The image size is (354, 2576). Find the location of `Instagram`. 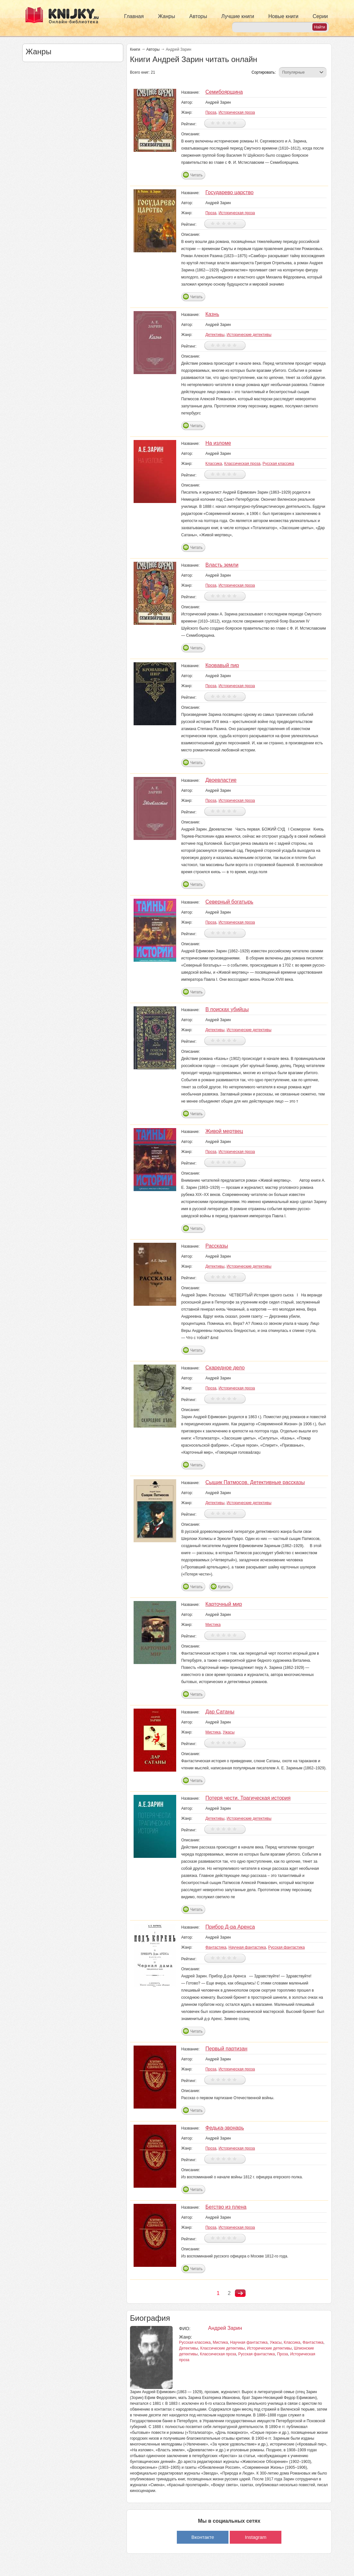

Instagram is located at coordinates (256, 2537).